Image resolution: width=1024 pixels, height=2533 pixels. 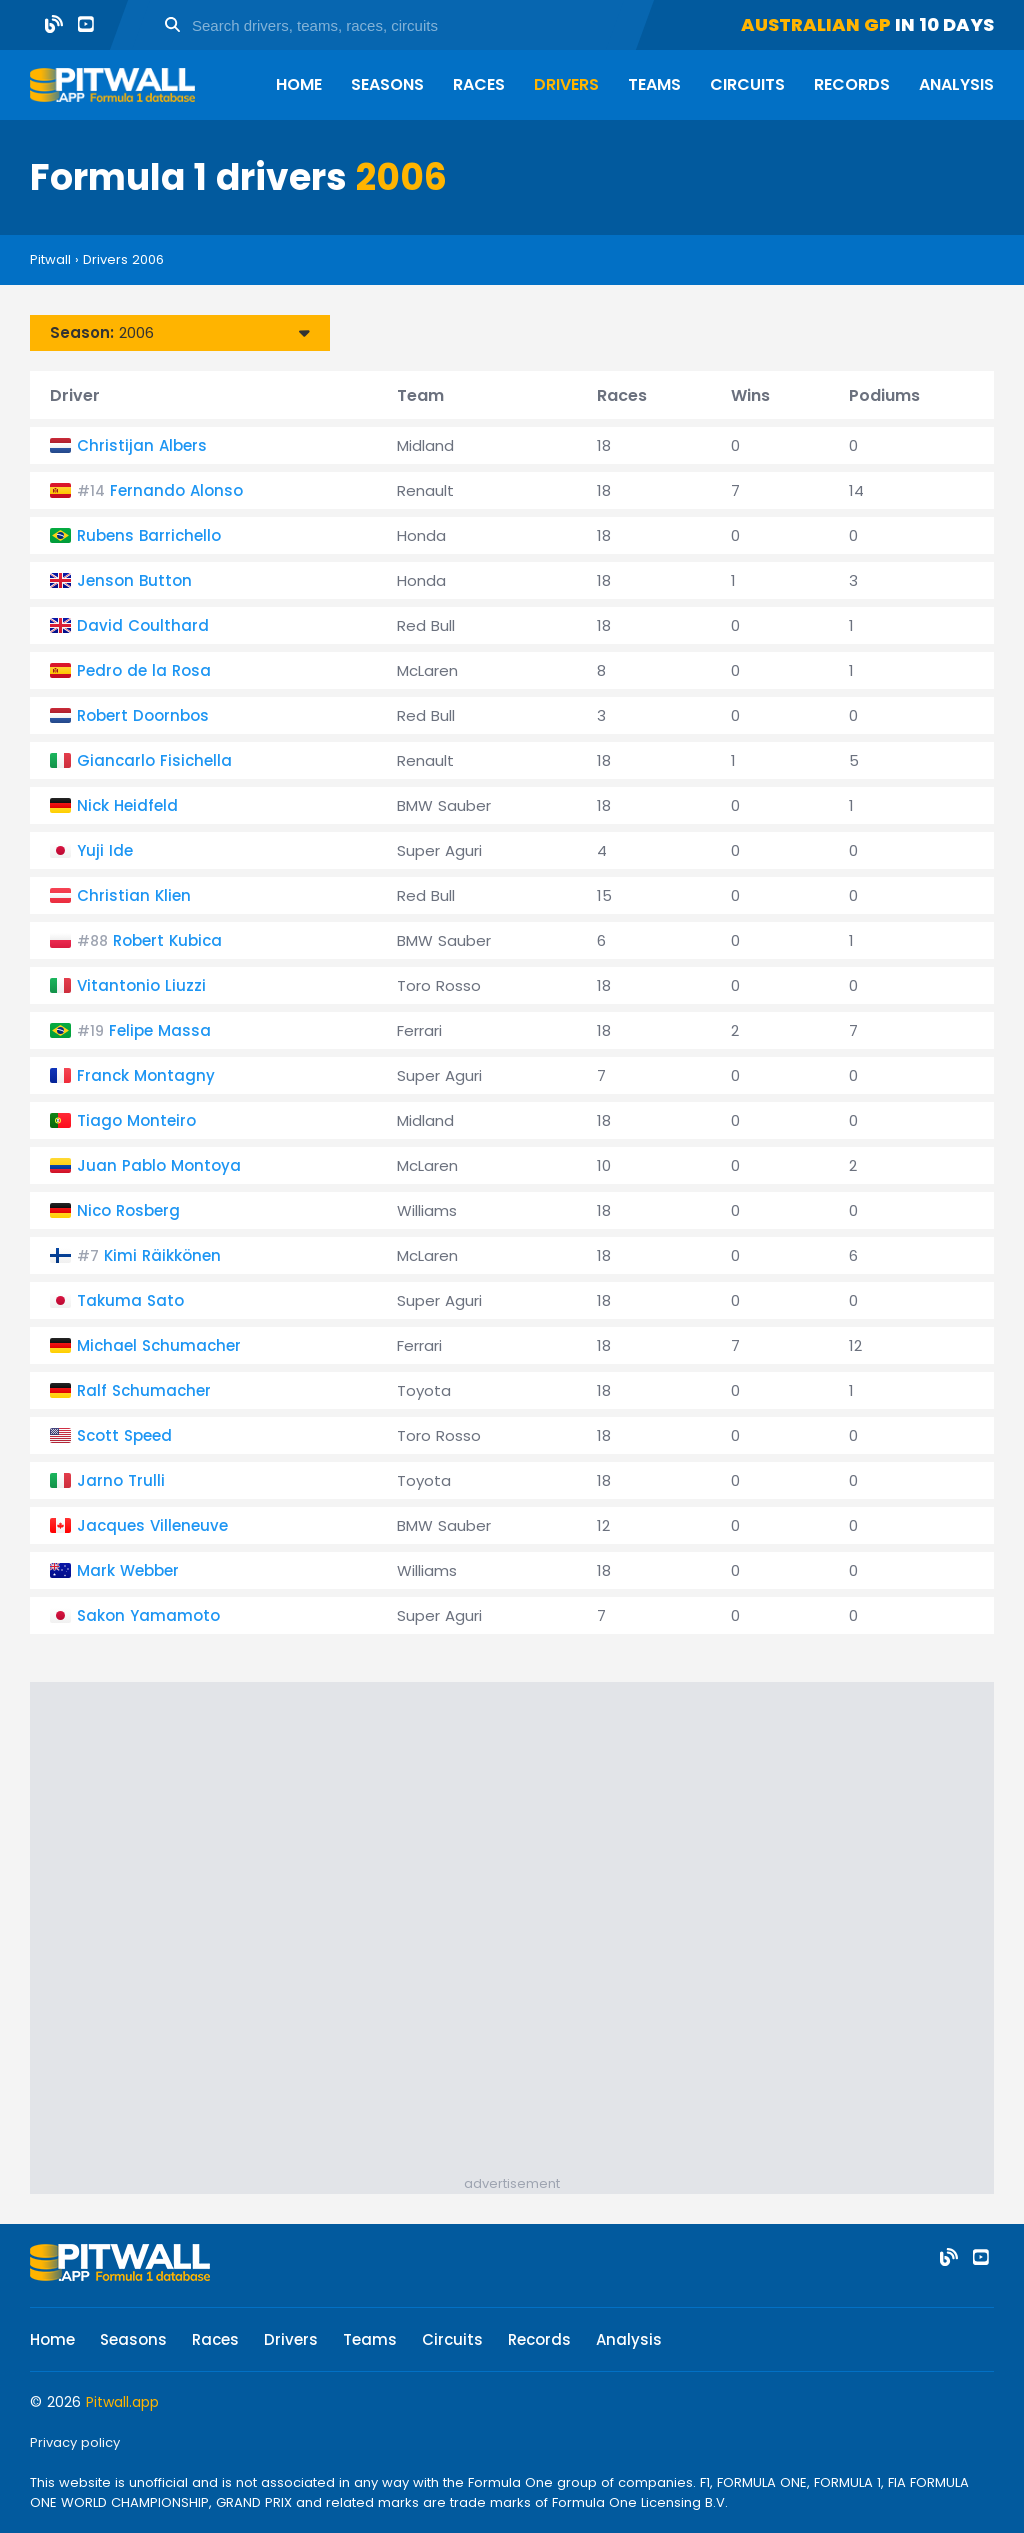 I want to click on Teams, so click(x=654, y=84).